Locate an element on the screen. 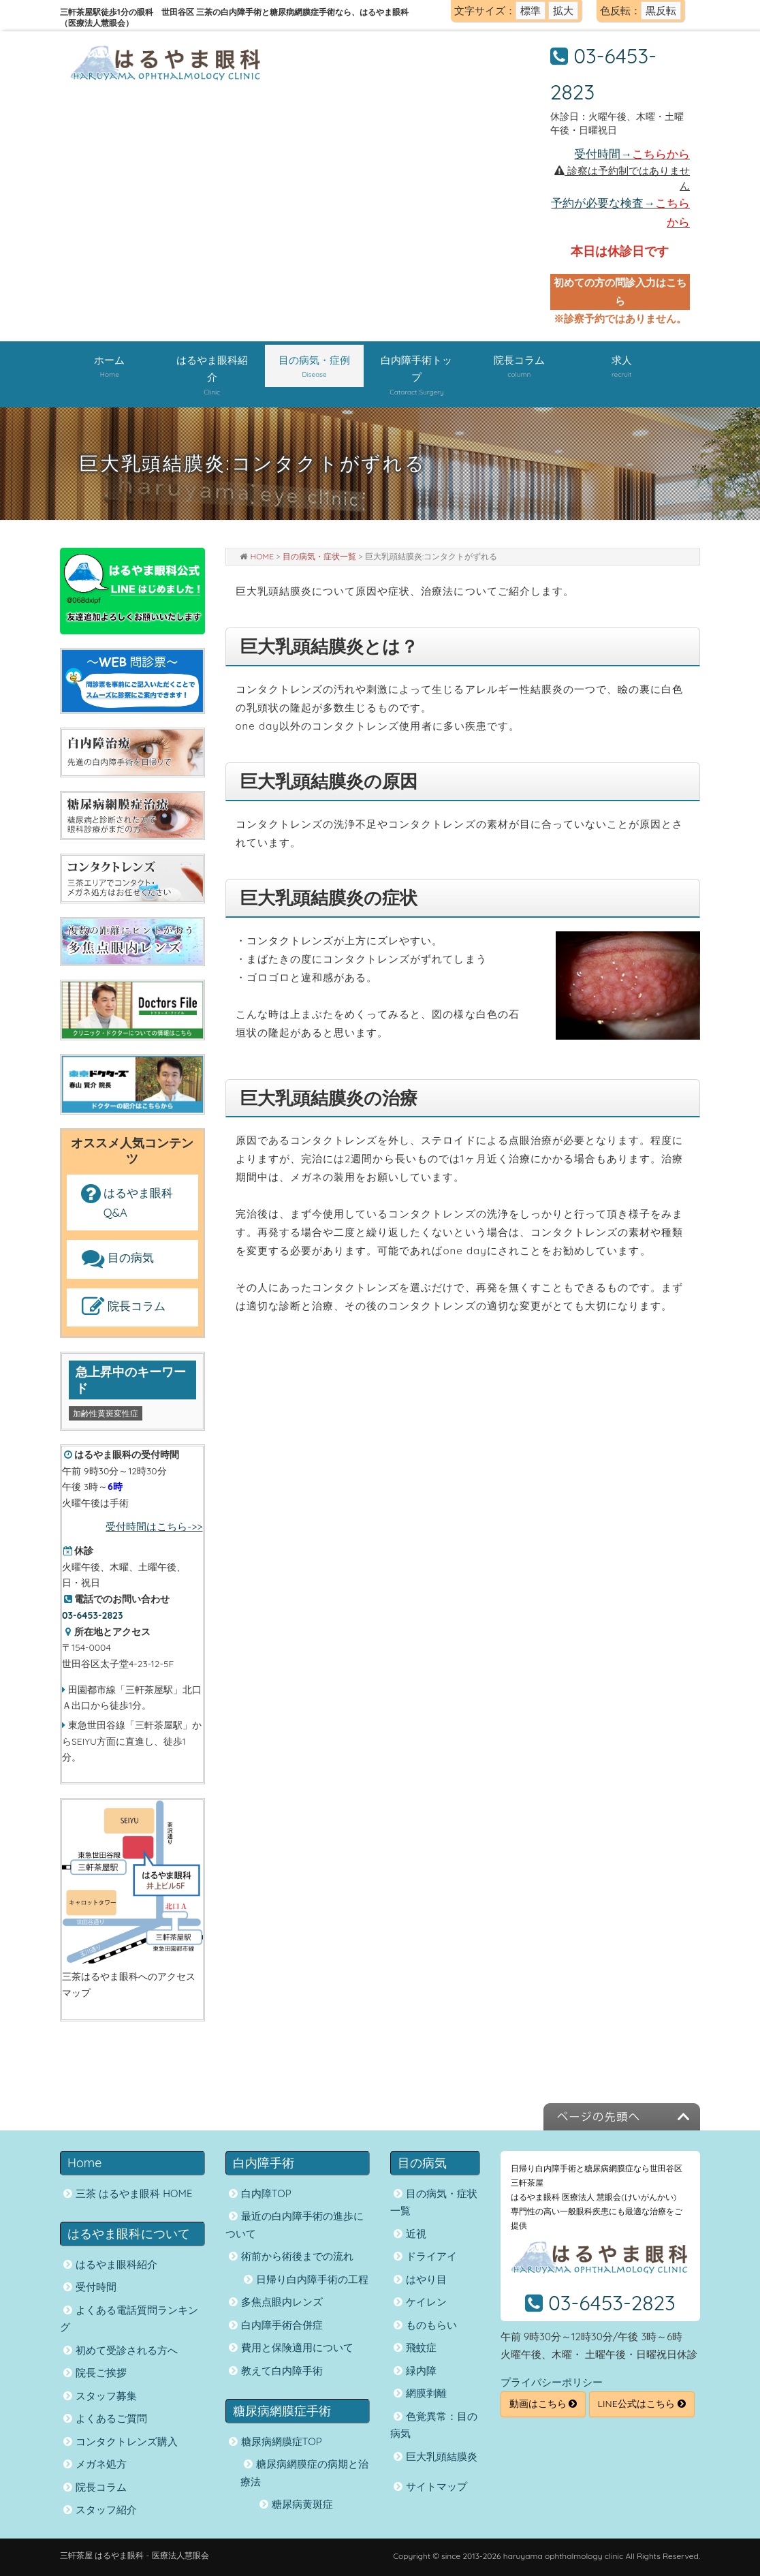  緑内障 is located at coordinates (421, 2370).